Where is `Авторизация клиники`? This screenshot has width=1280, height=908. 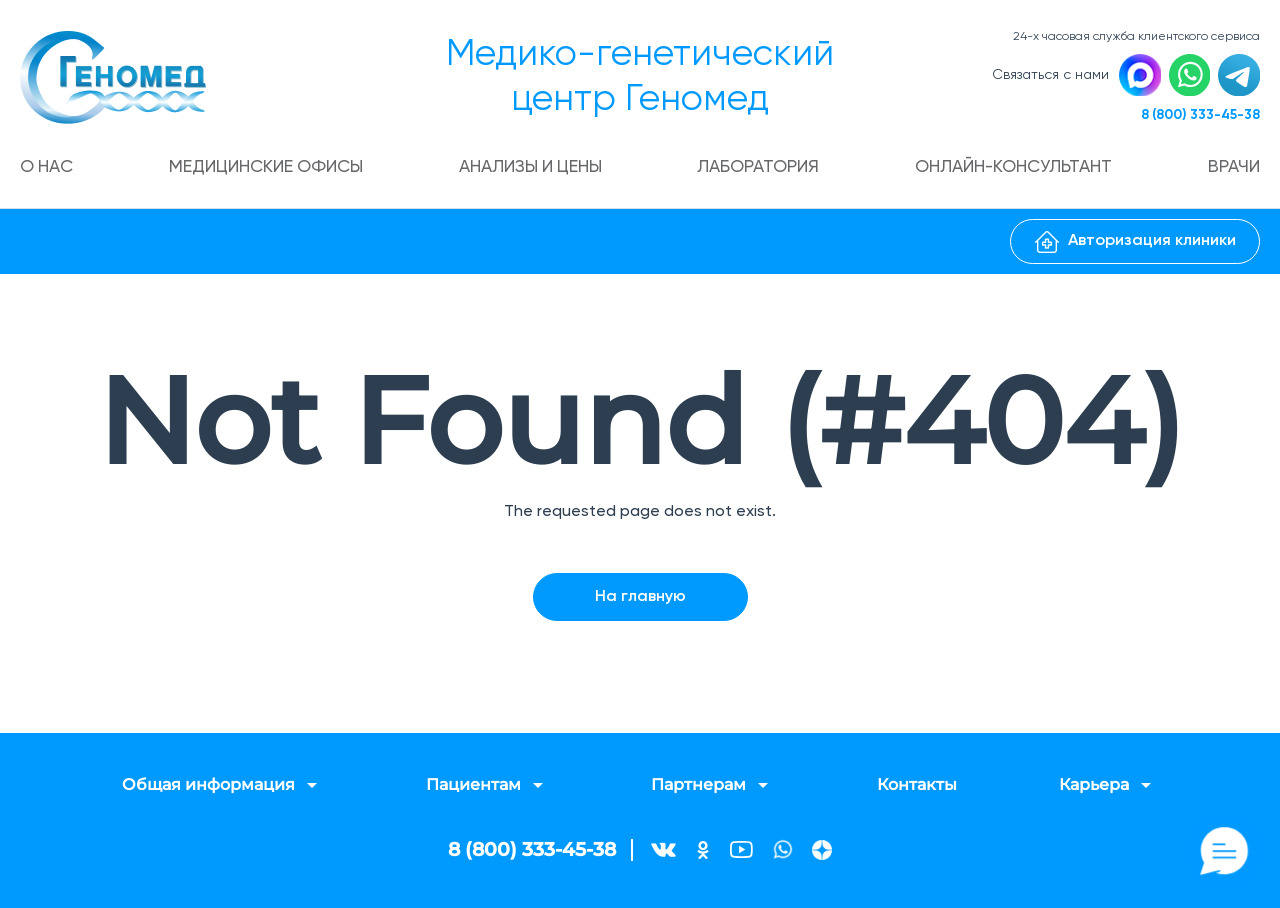
Авторизация клиники is located at coordinates (1135, 245).